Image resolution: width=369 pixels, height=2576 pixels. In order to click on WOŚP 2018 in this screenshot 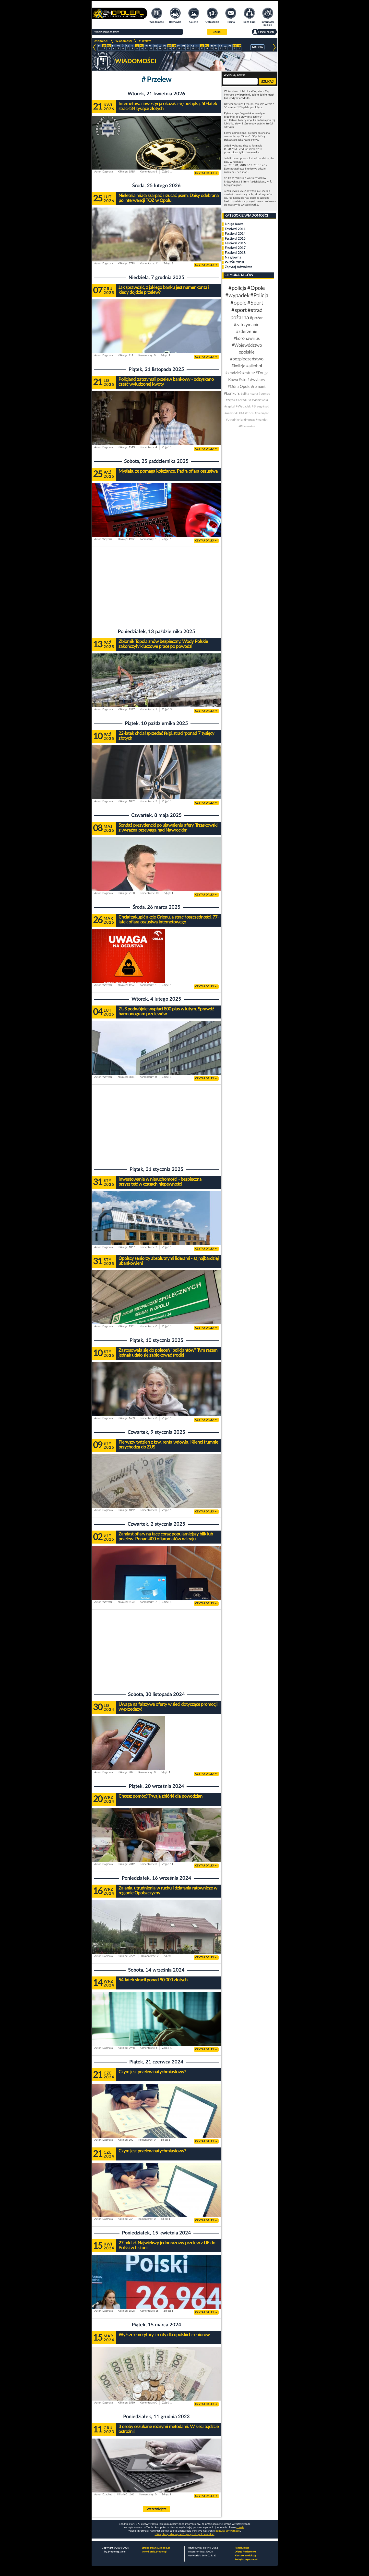, I will do `click(234, 262)`.